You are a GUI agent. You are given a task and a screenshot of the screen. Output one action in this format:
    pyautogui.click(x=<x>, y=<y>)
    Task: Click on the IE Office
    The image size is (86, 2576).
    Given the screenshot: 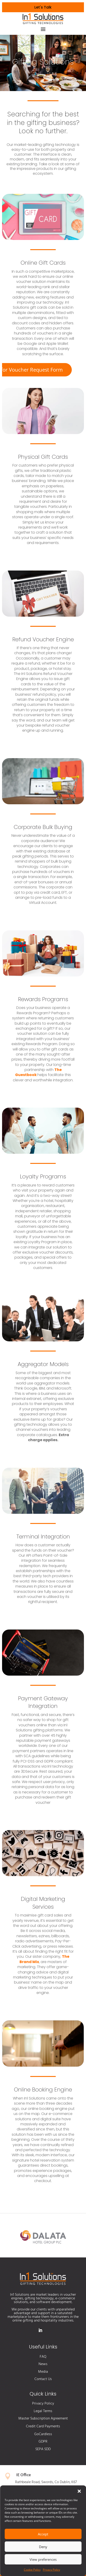 What is the action you would take?
    pyautogui.click(x=23, y=2475)
    